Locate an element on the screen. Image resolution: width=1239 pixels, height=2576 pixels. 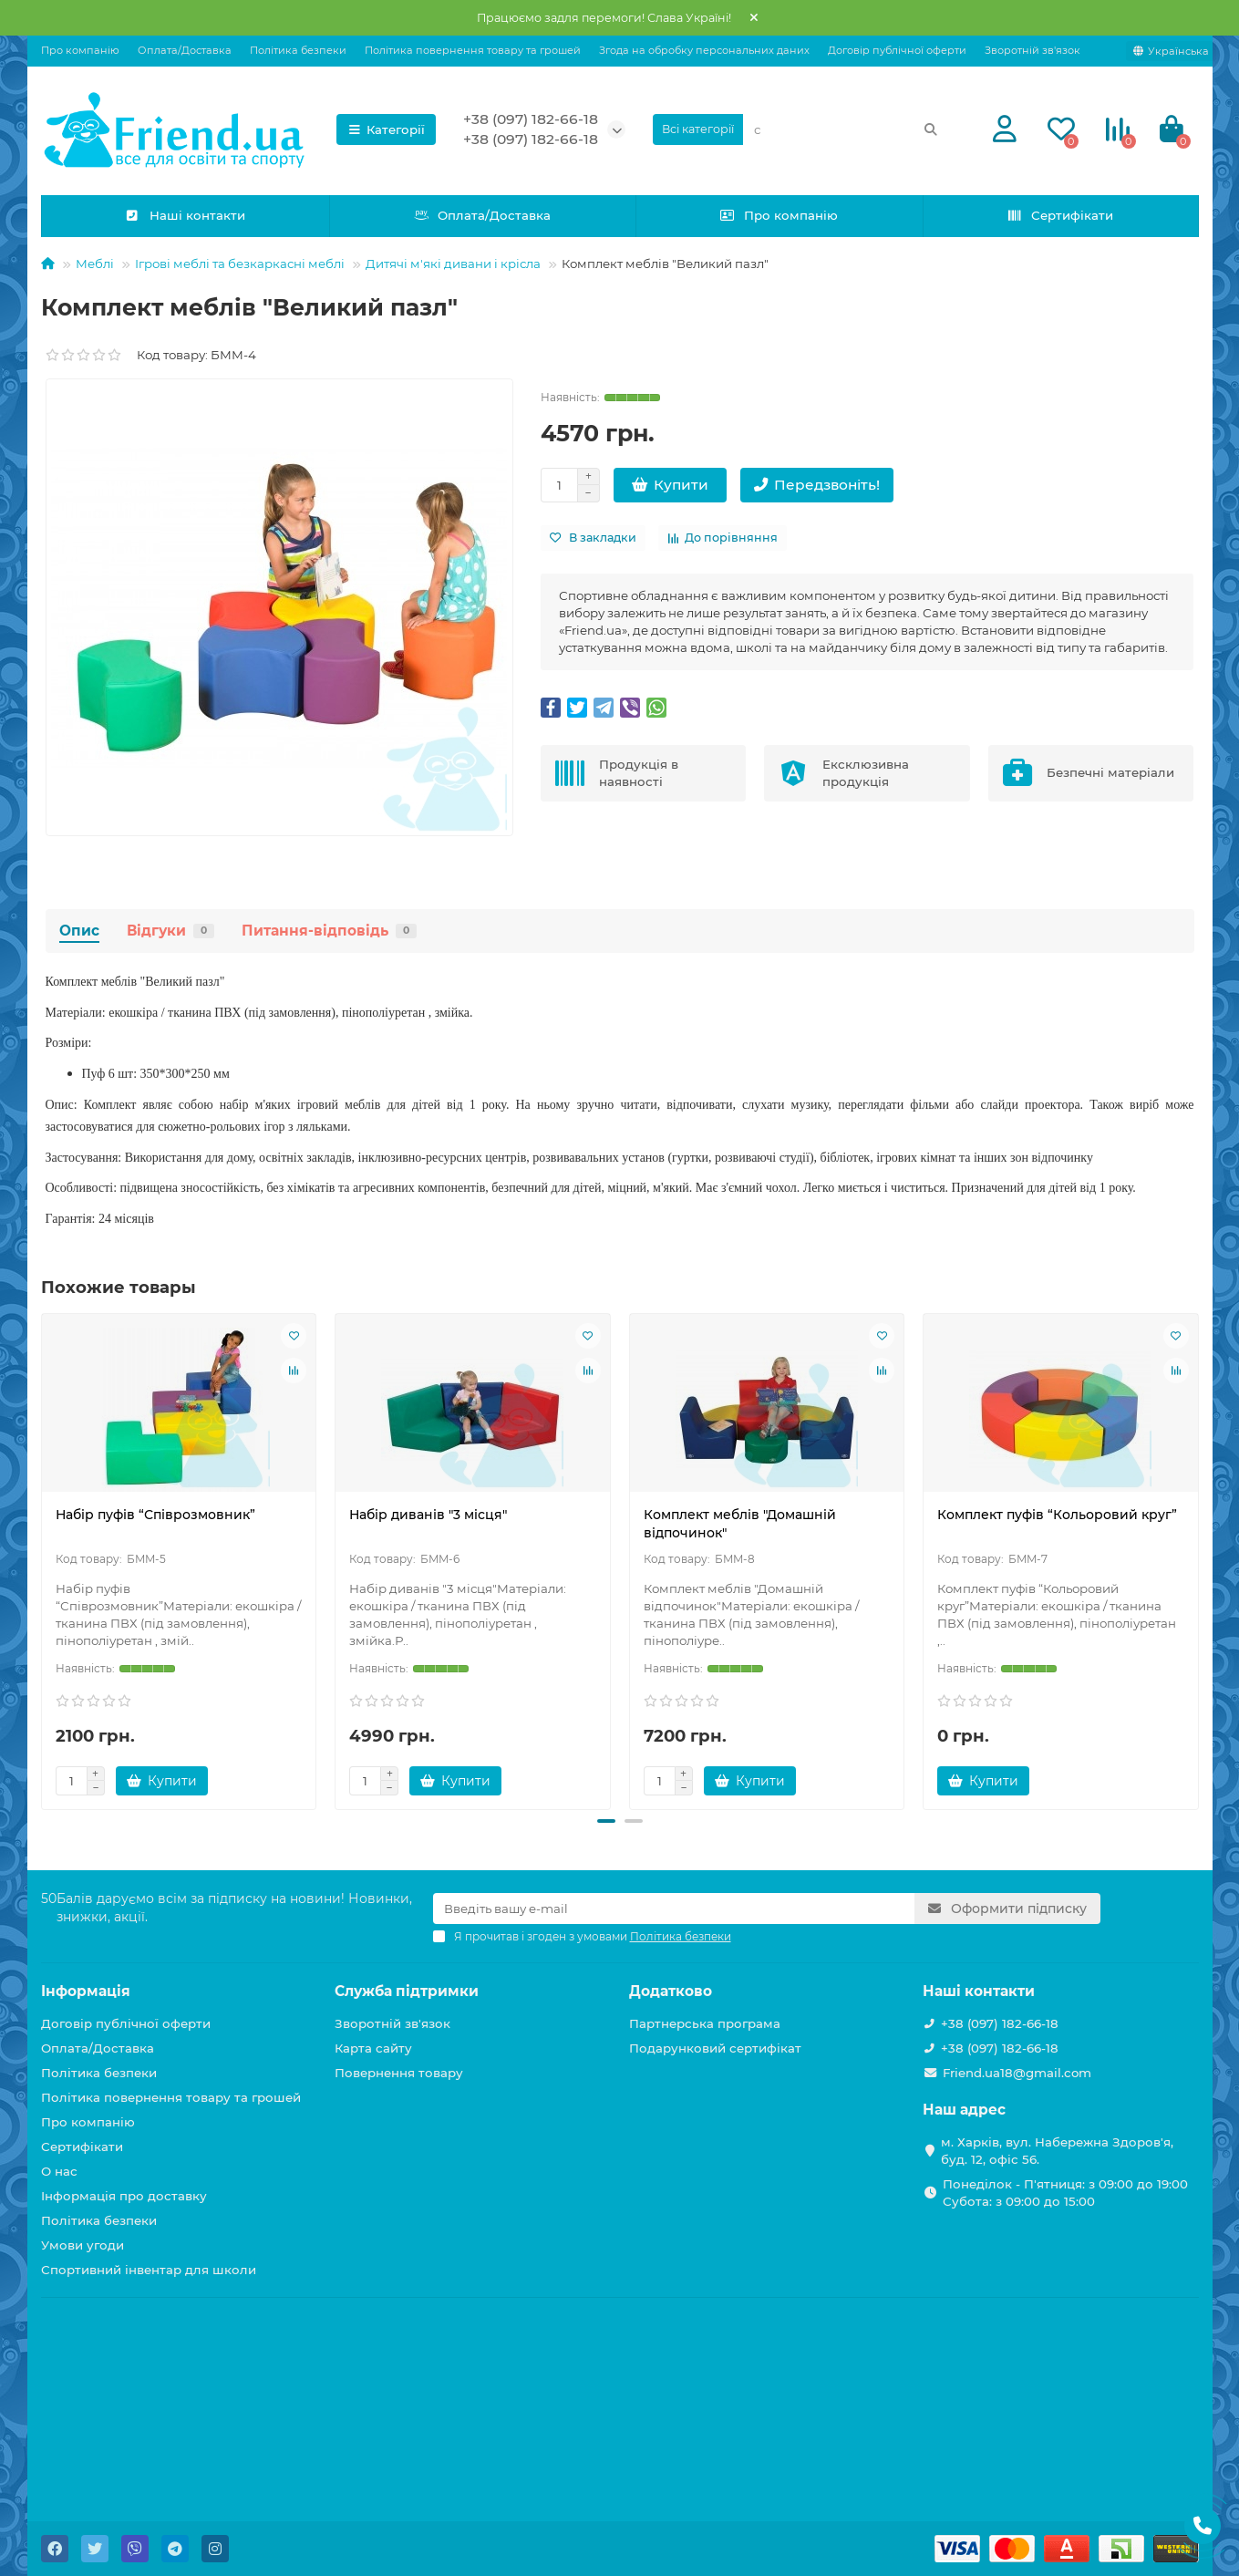
Питання-відповідь is located at coordinates (329, 930).